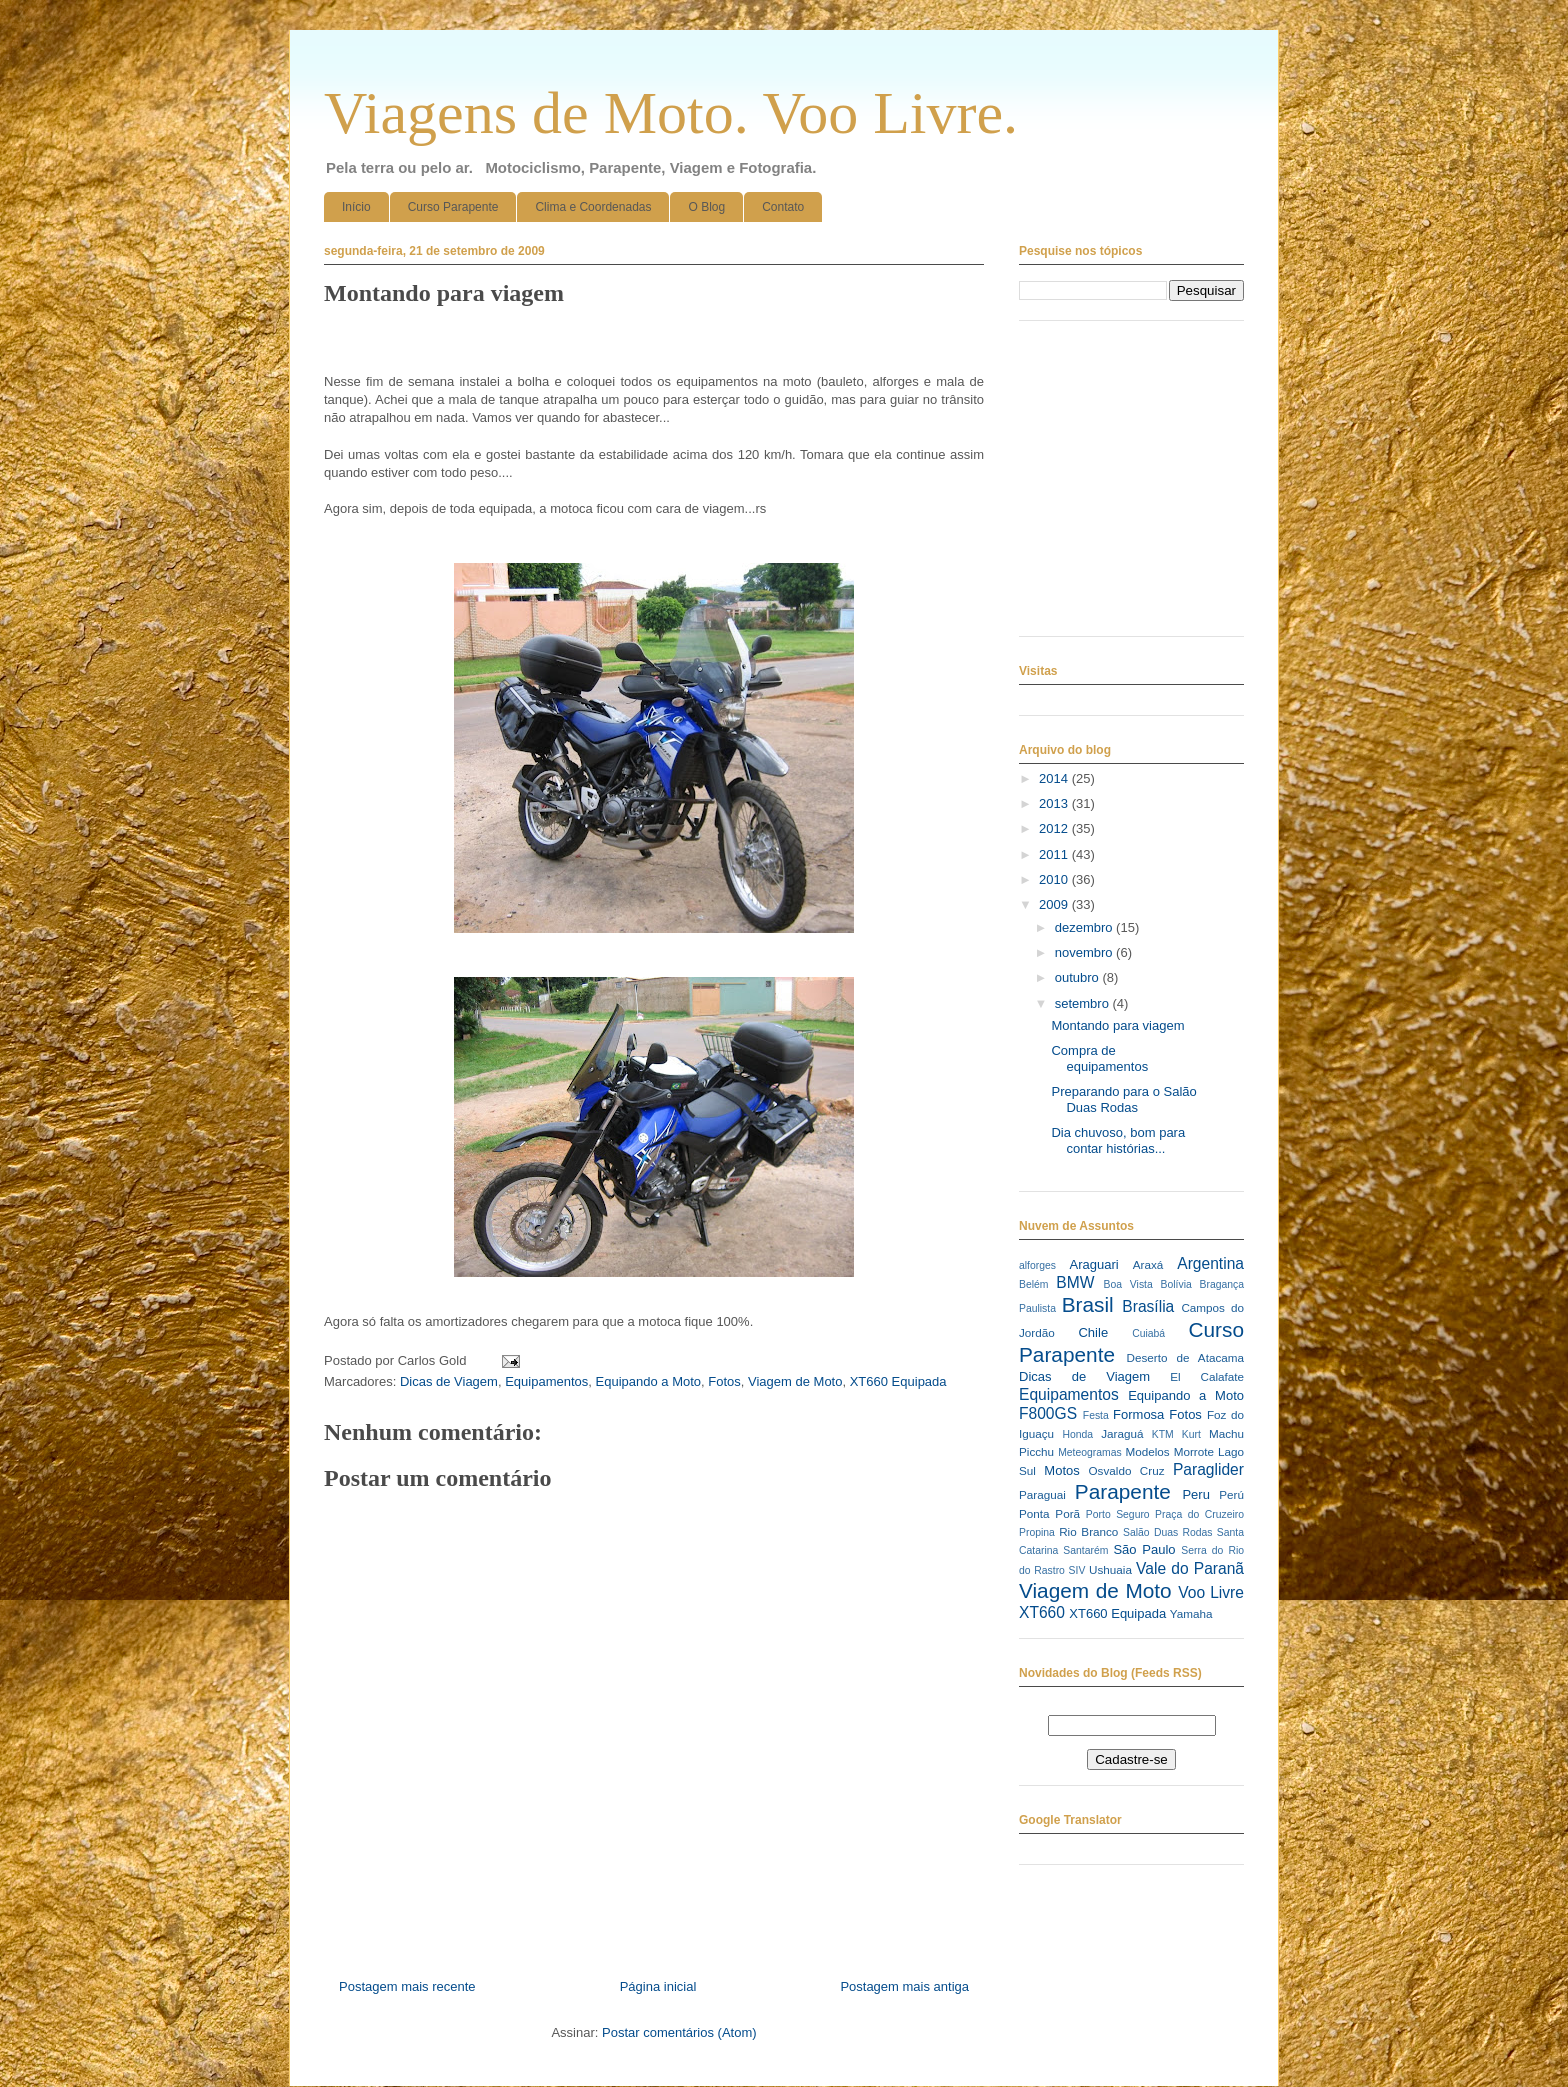 This screenshot has width=1568, height=2087. What do you see at coordinates (1088, 1531) in the screenshot?
I see `Rio Branco` at bounding box center [1088, 1531].